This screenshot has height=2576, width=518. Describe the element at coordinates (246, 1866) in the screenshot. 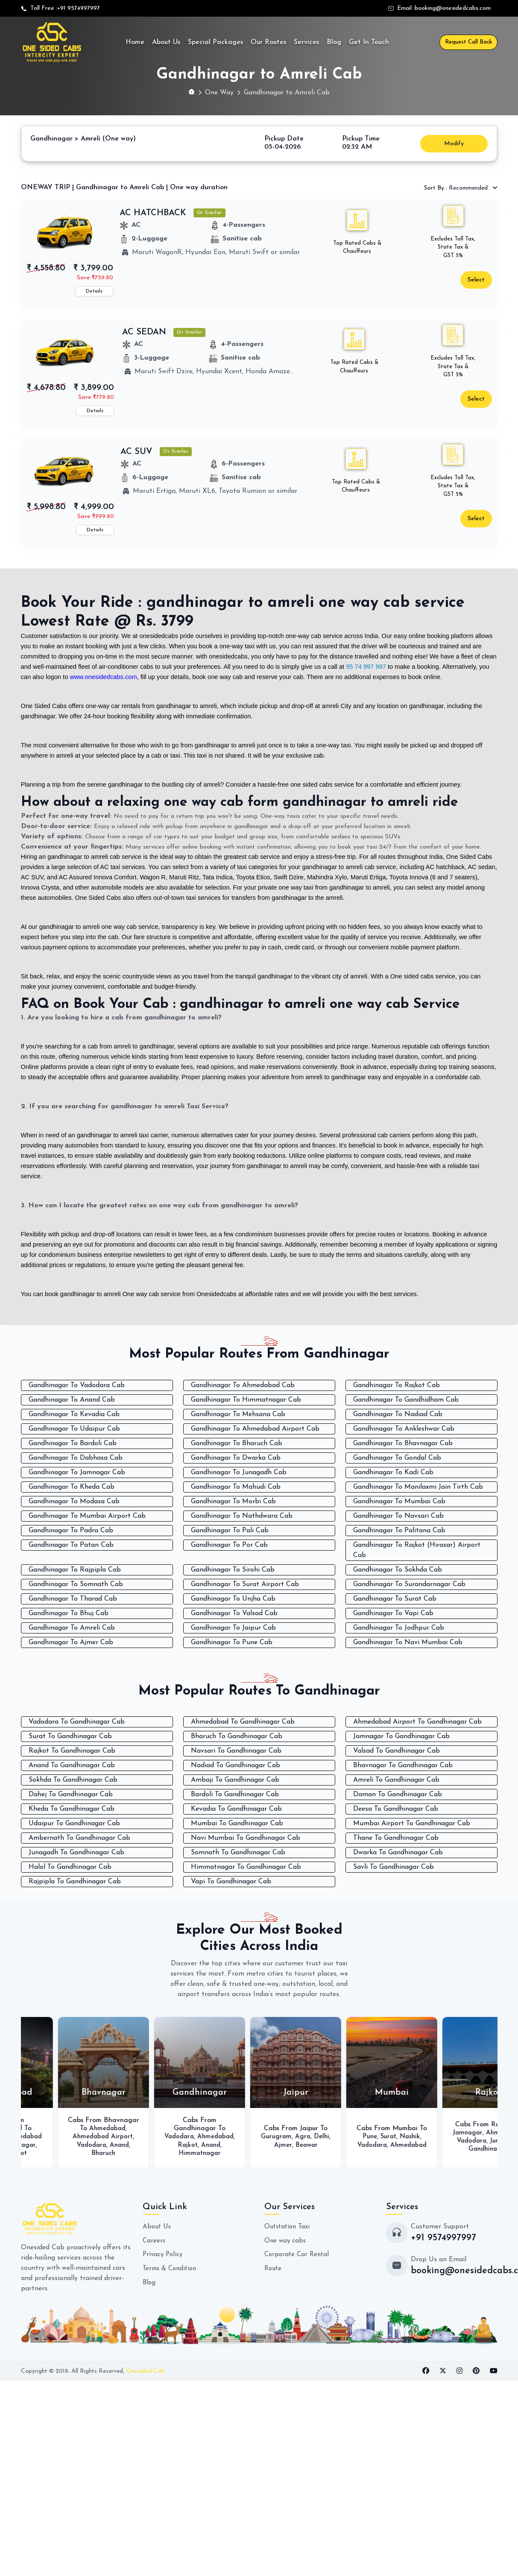

I see `Himmatnagar To Gandhinagar Cab` at that location.